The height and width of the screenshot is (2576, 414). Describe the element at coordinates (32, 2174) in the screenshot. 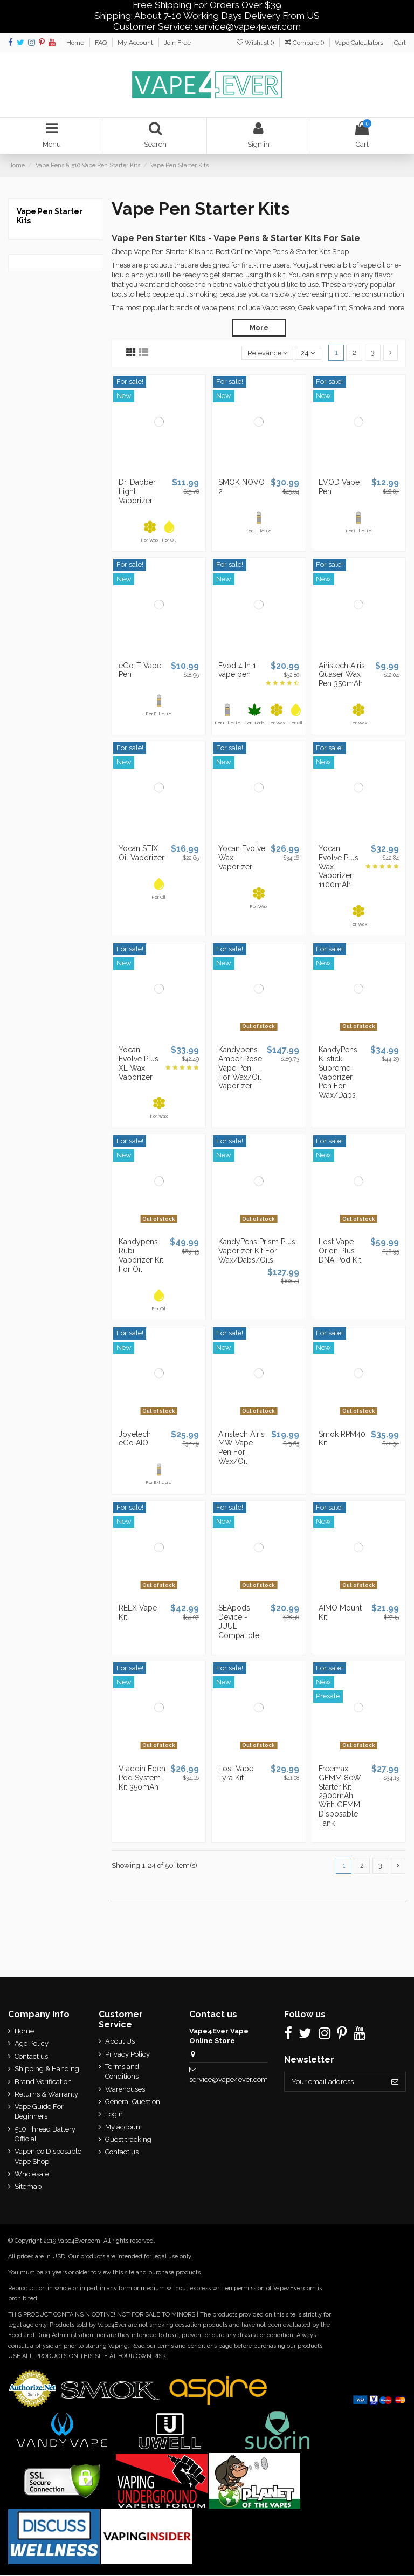

I see `Wholesale` at that location.